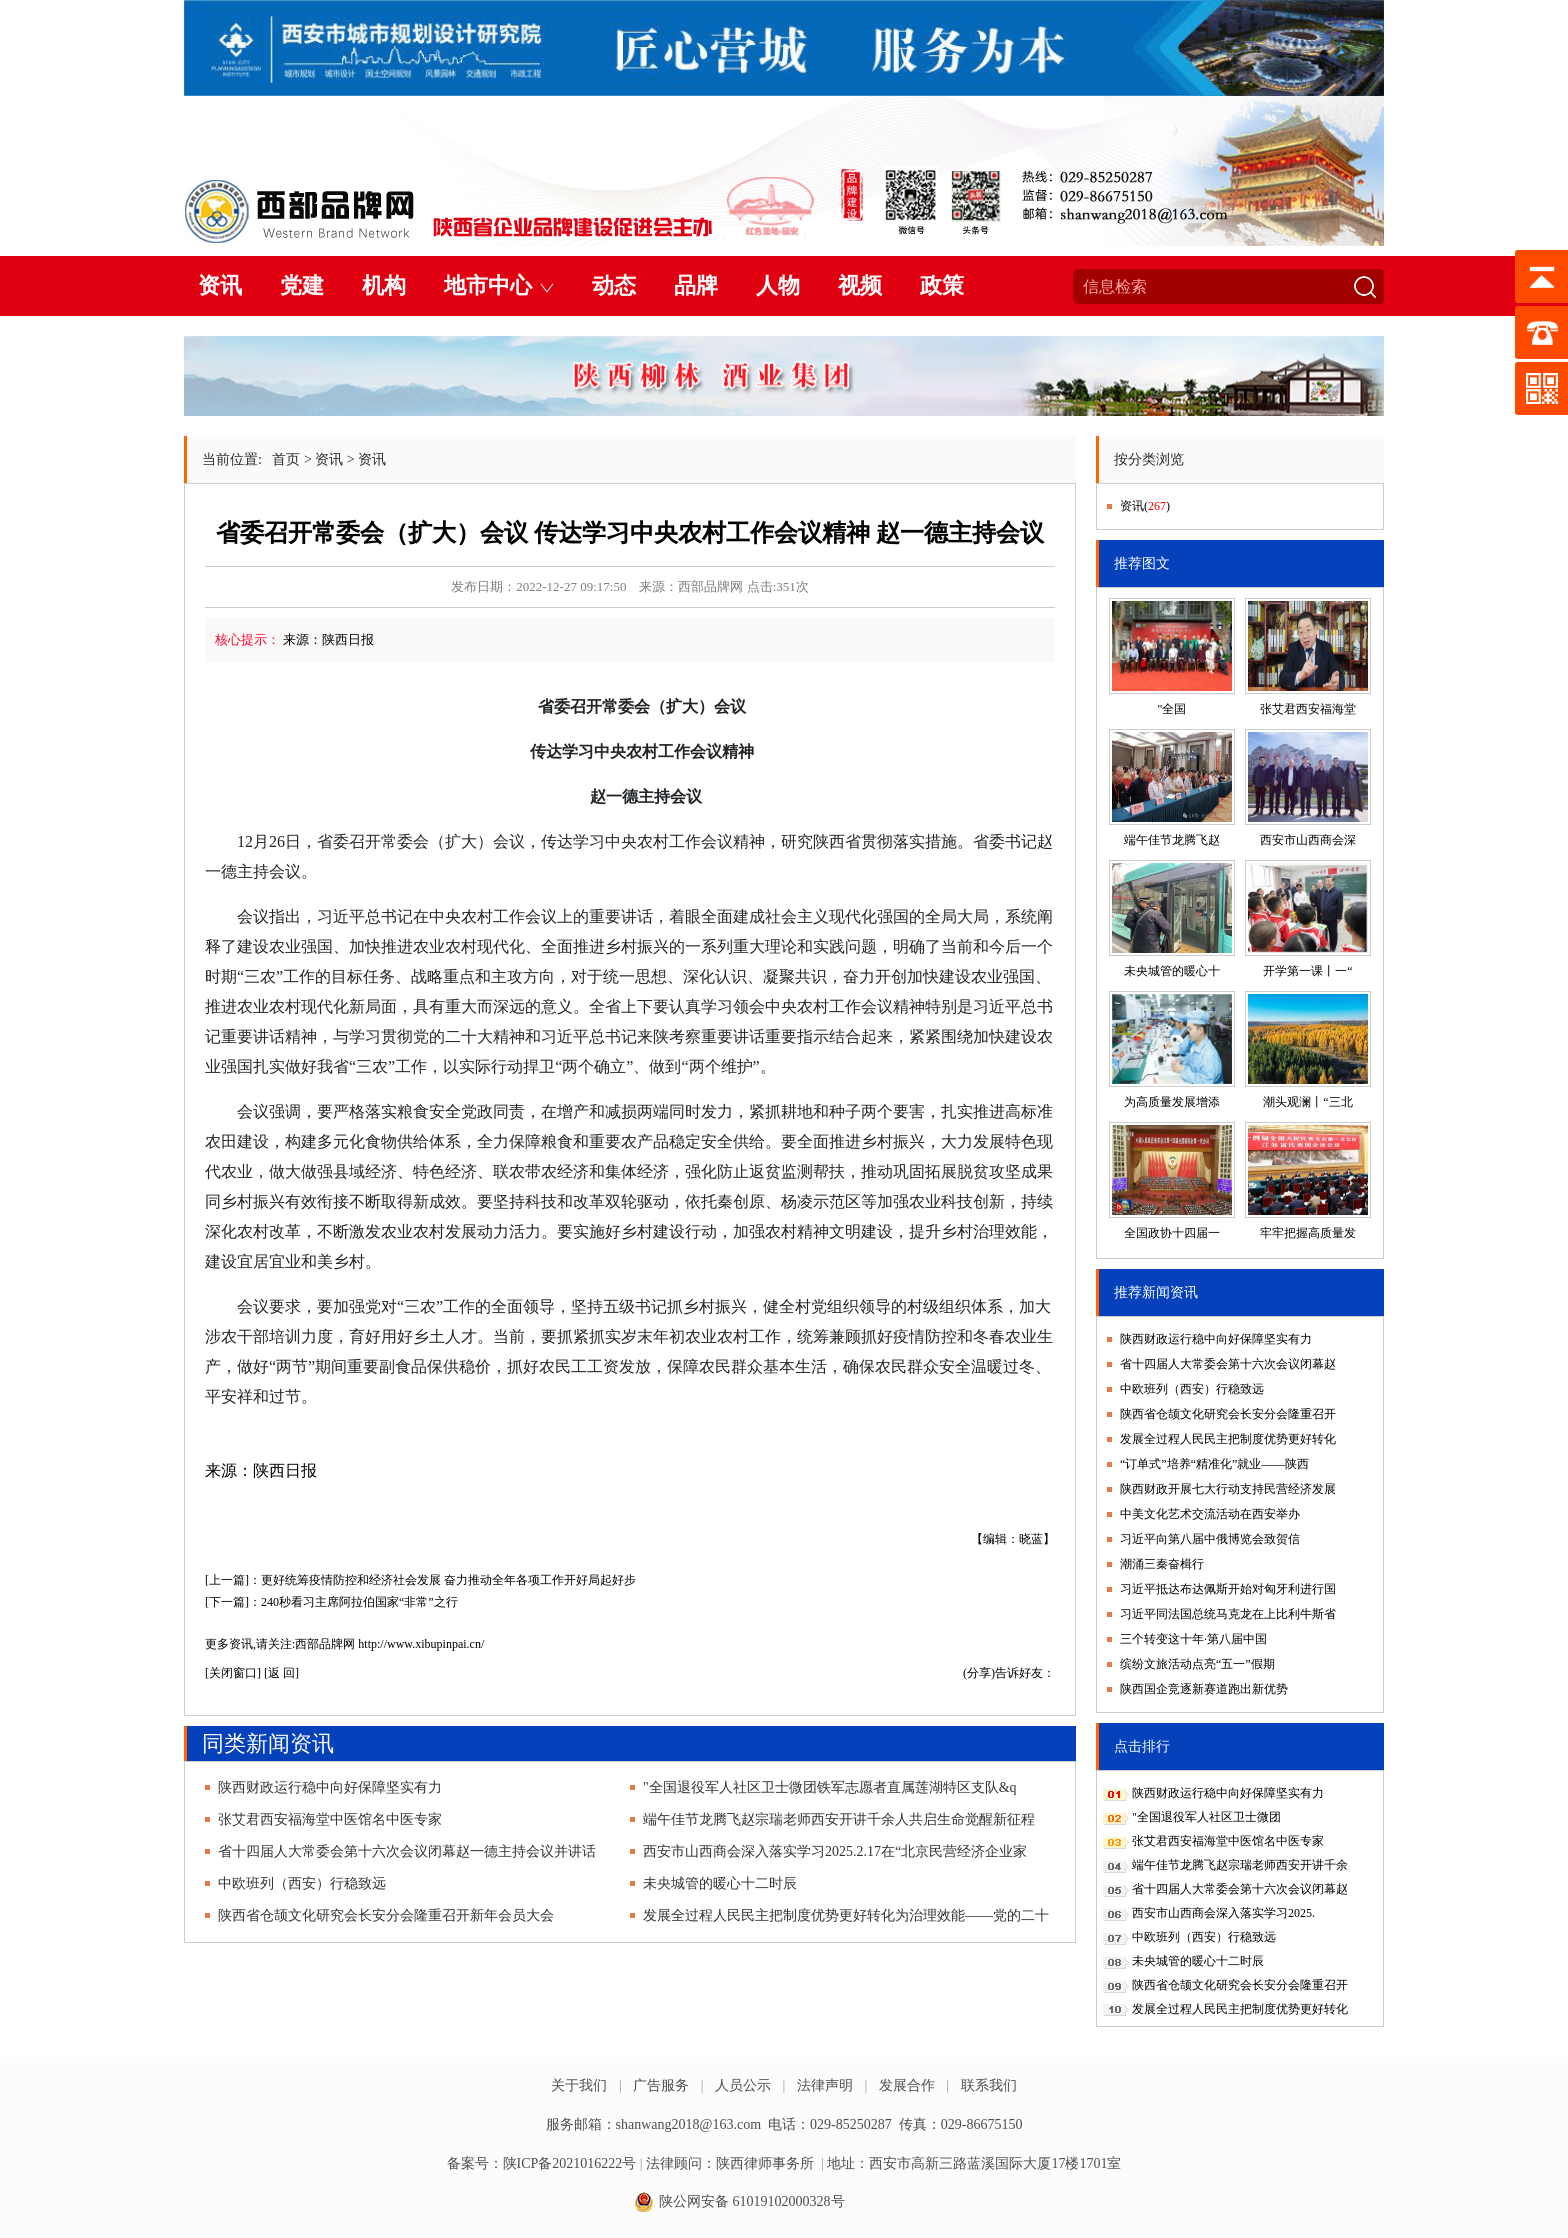 Image resolution: width=1568 pixels, height=2238 pixels. Describe the element at coordinates (220, 285) in the screenshot. I see `资讯` at that location.